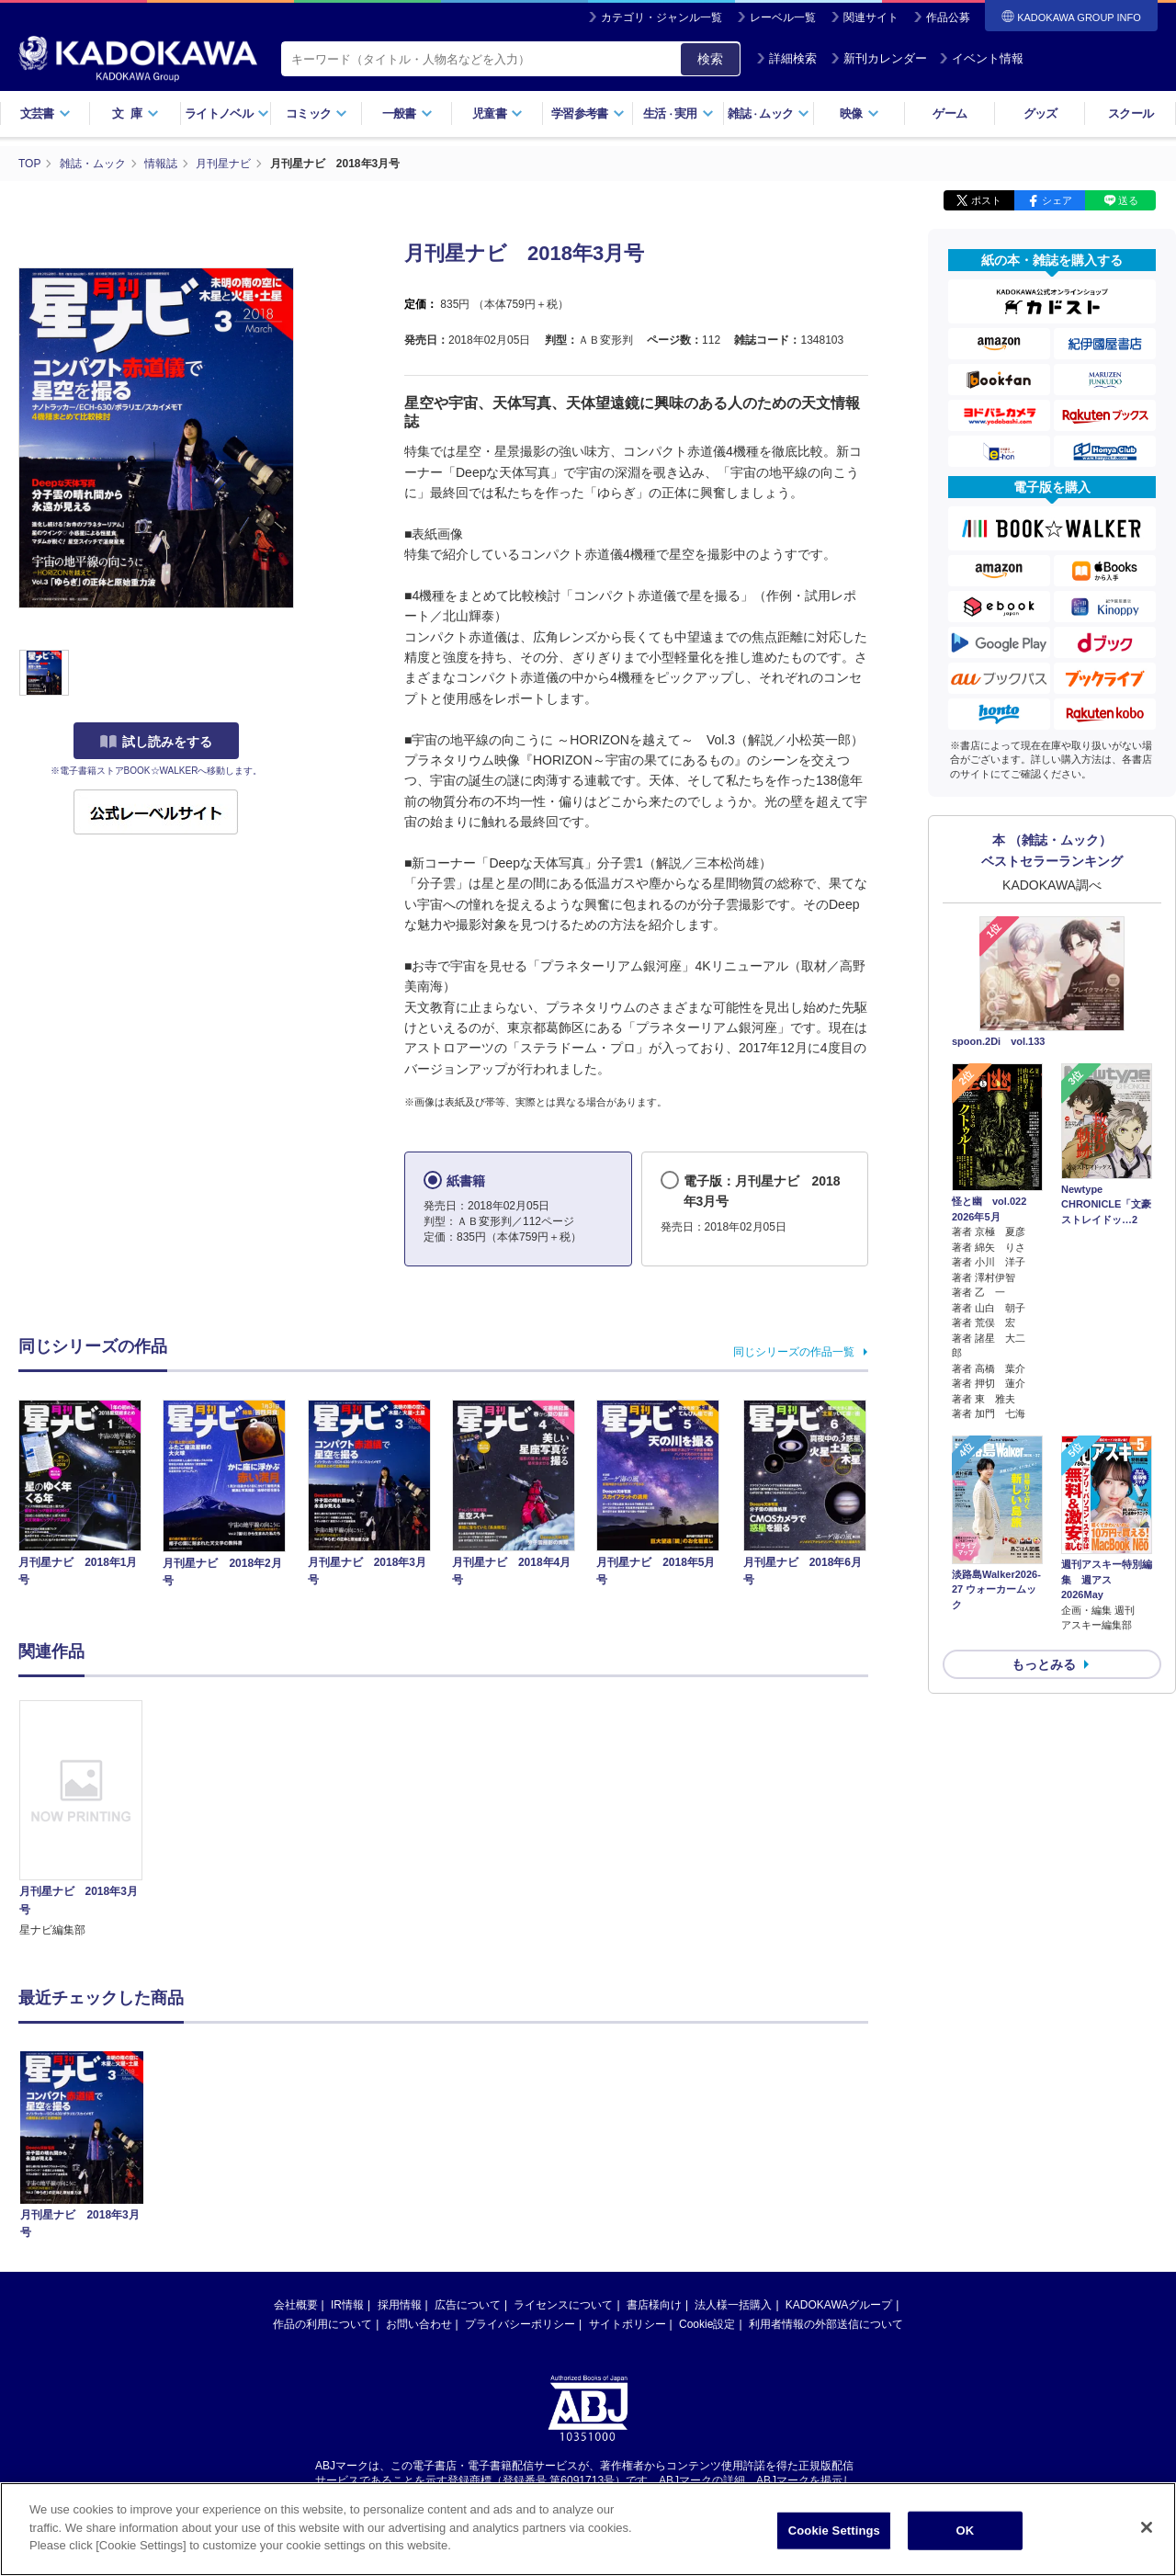  What do you see at coordinates (839, 2304) in the screenshot?
I see `KADOKAWAグループ` at bounding box center [839, 2304].